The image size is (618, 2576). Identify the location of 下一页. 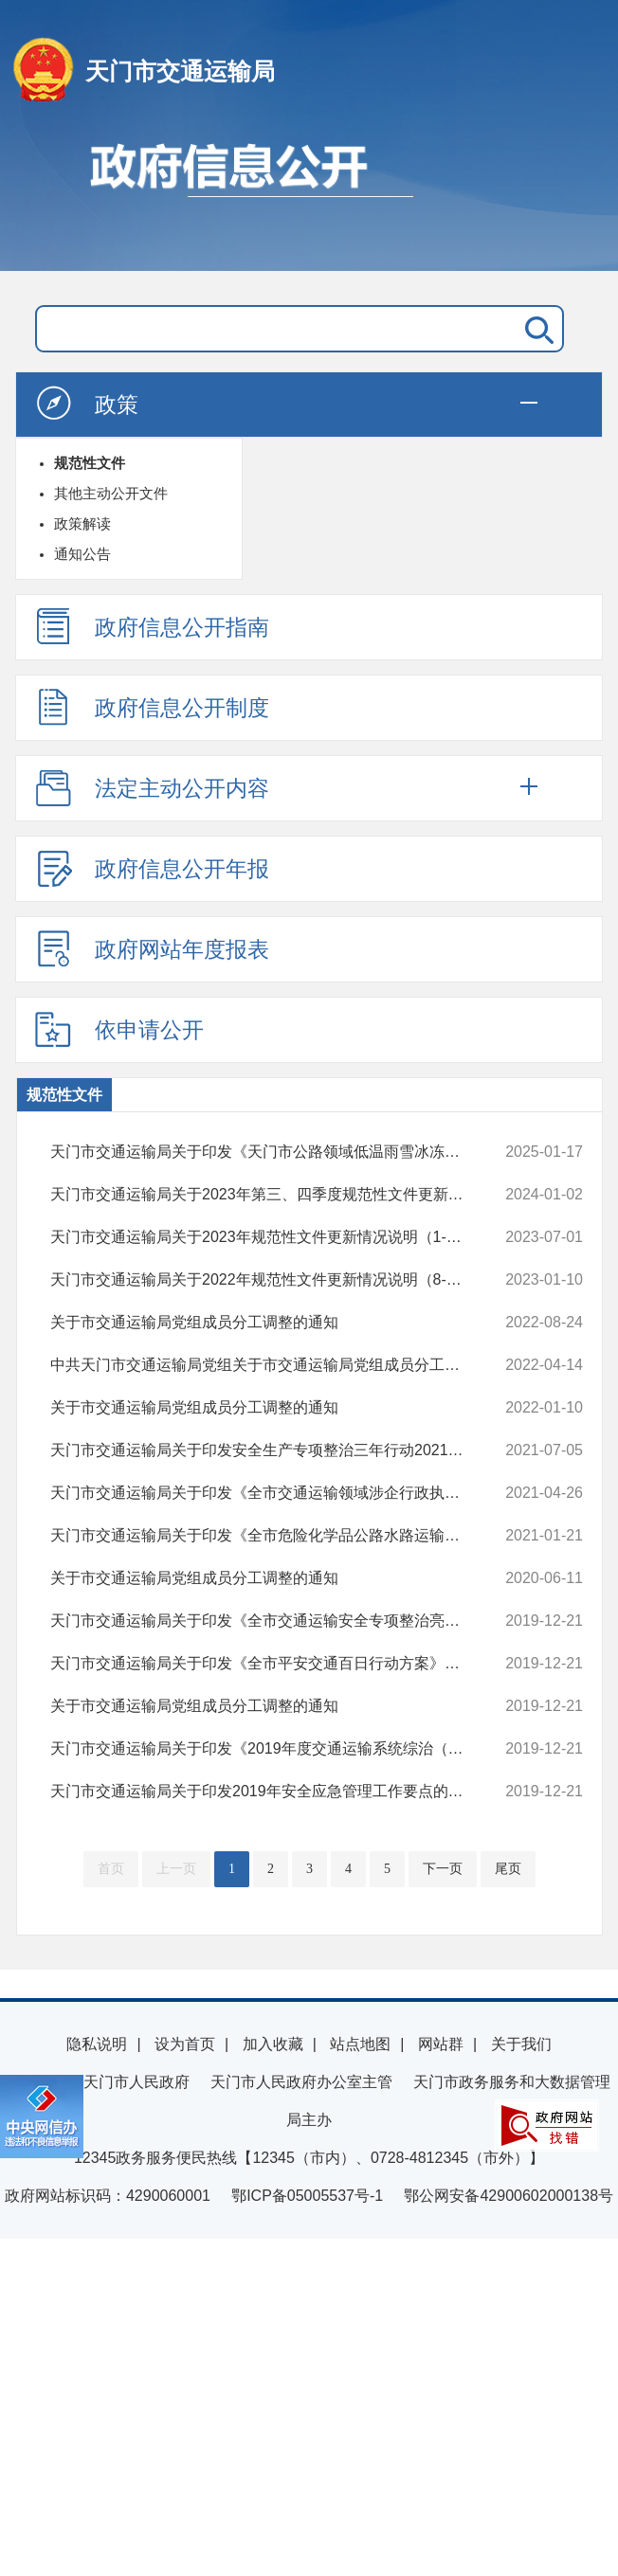
(443, 1869).